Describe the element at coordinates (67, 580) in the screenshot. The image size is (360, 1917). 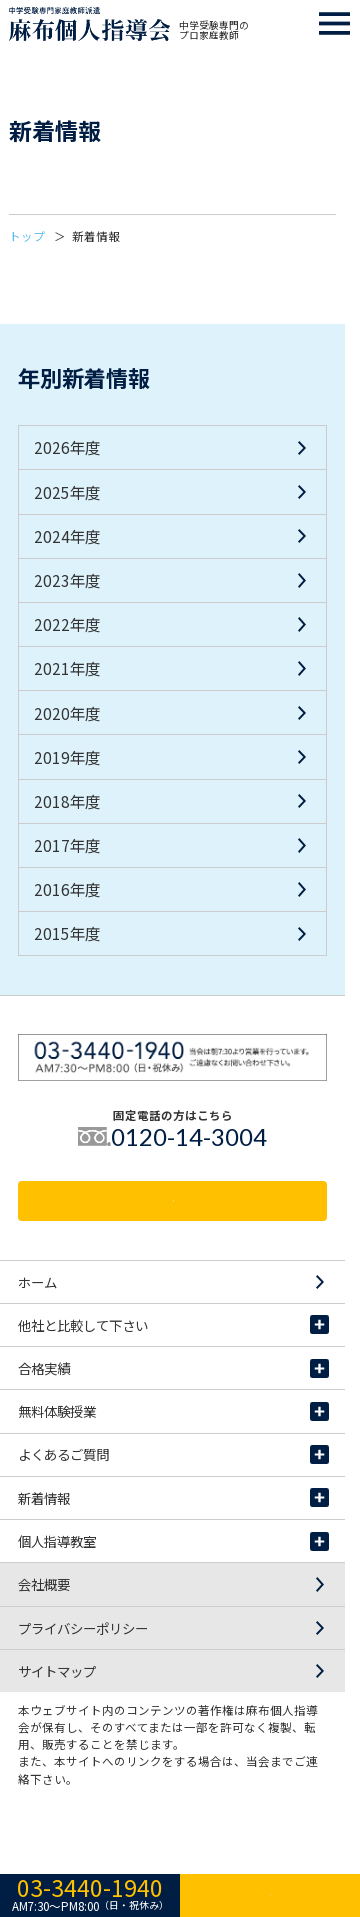
I see `2023年度` at that location.